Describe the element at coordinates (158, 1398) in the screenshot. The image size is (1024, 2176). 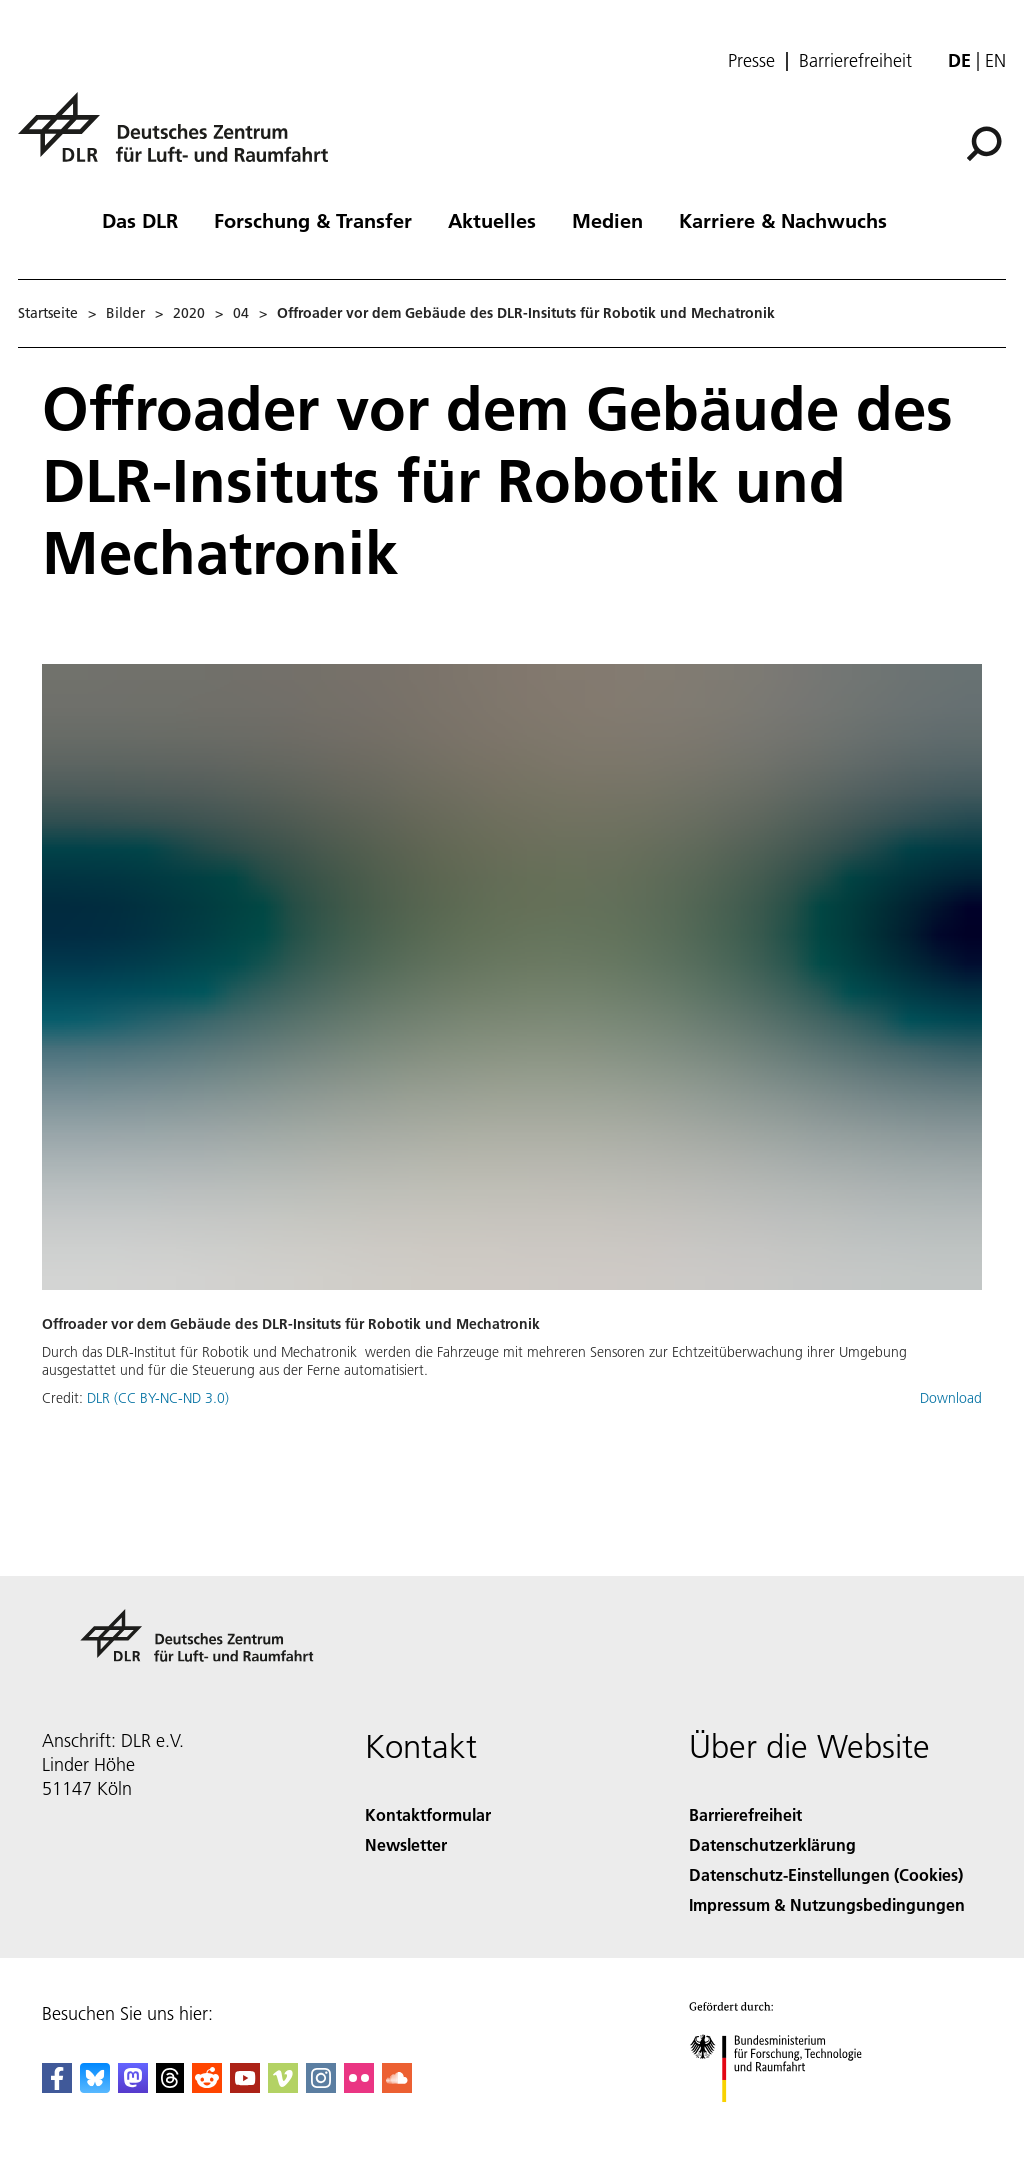
I see `DLR (CC BY-NC-ND 3.0)` at that location.